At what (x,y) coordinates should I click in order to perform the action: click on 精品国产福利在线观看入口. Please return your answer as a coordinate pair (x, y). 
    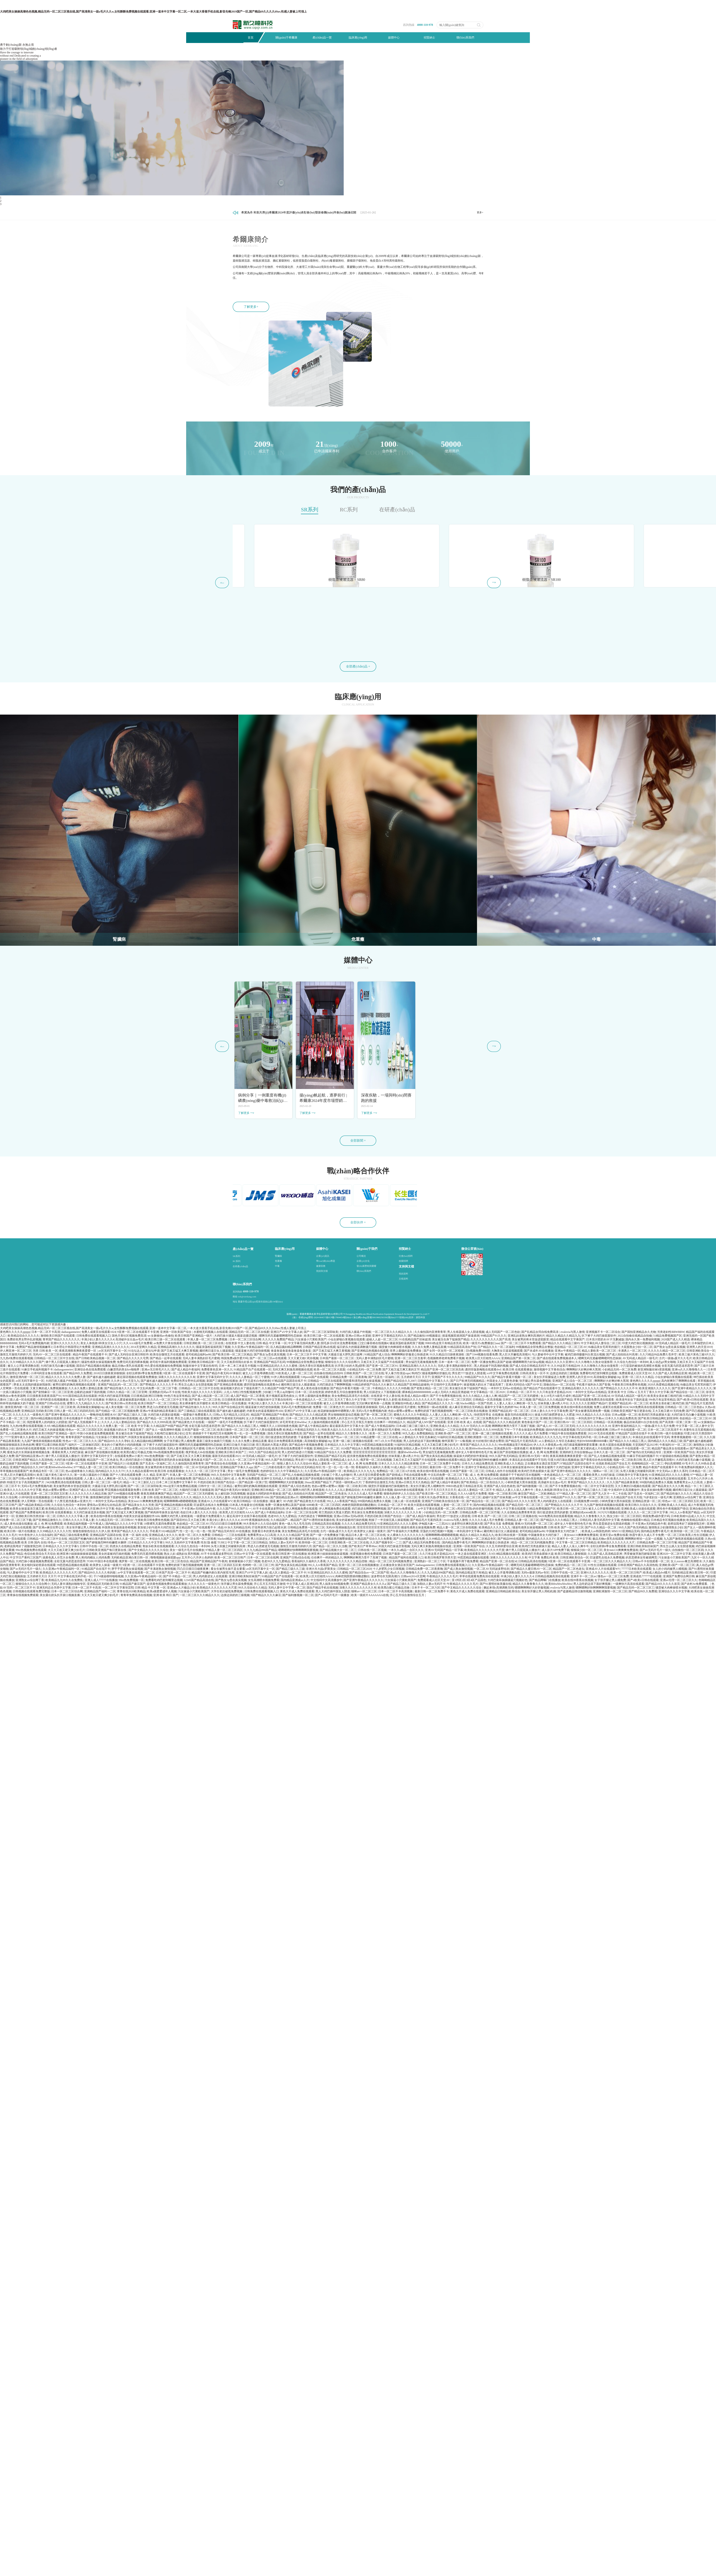
    Looking at the image, I should click on (406, 1557).